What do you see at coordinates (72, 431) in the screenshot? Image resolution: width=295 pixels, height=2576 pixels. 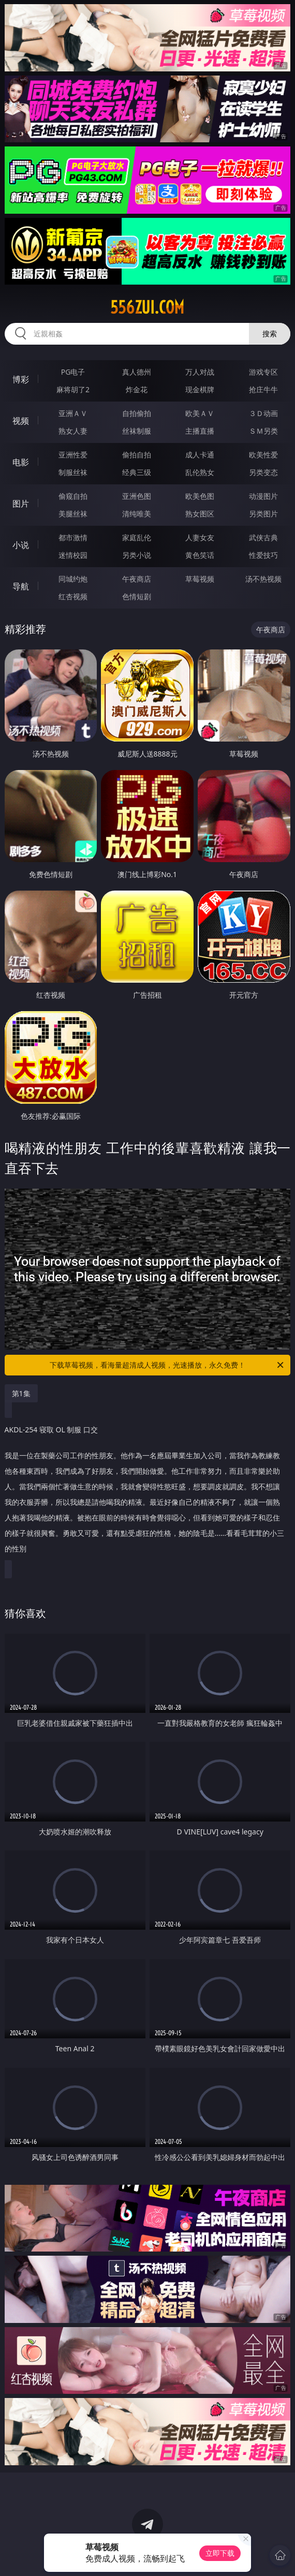 I see `熟女人妻` at bounding box center [72, 431].